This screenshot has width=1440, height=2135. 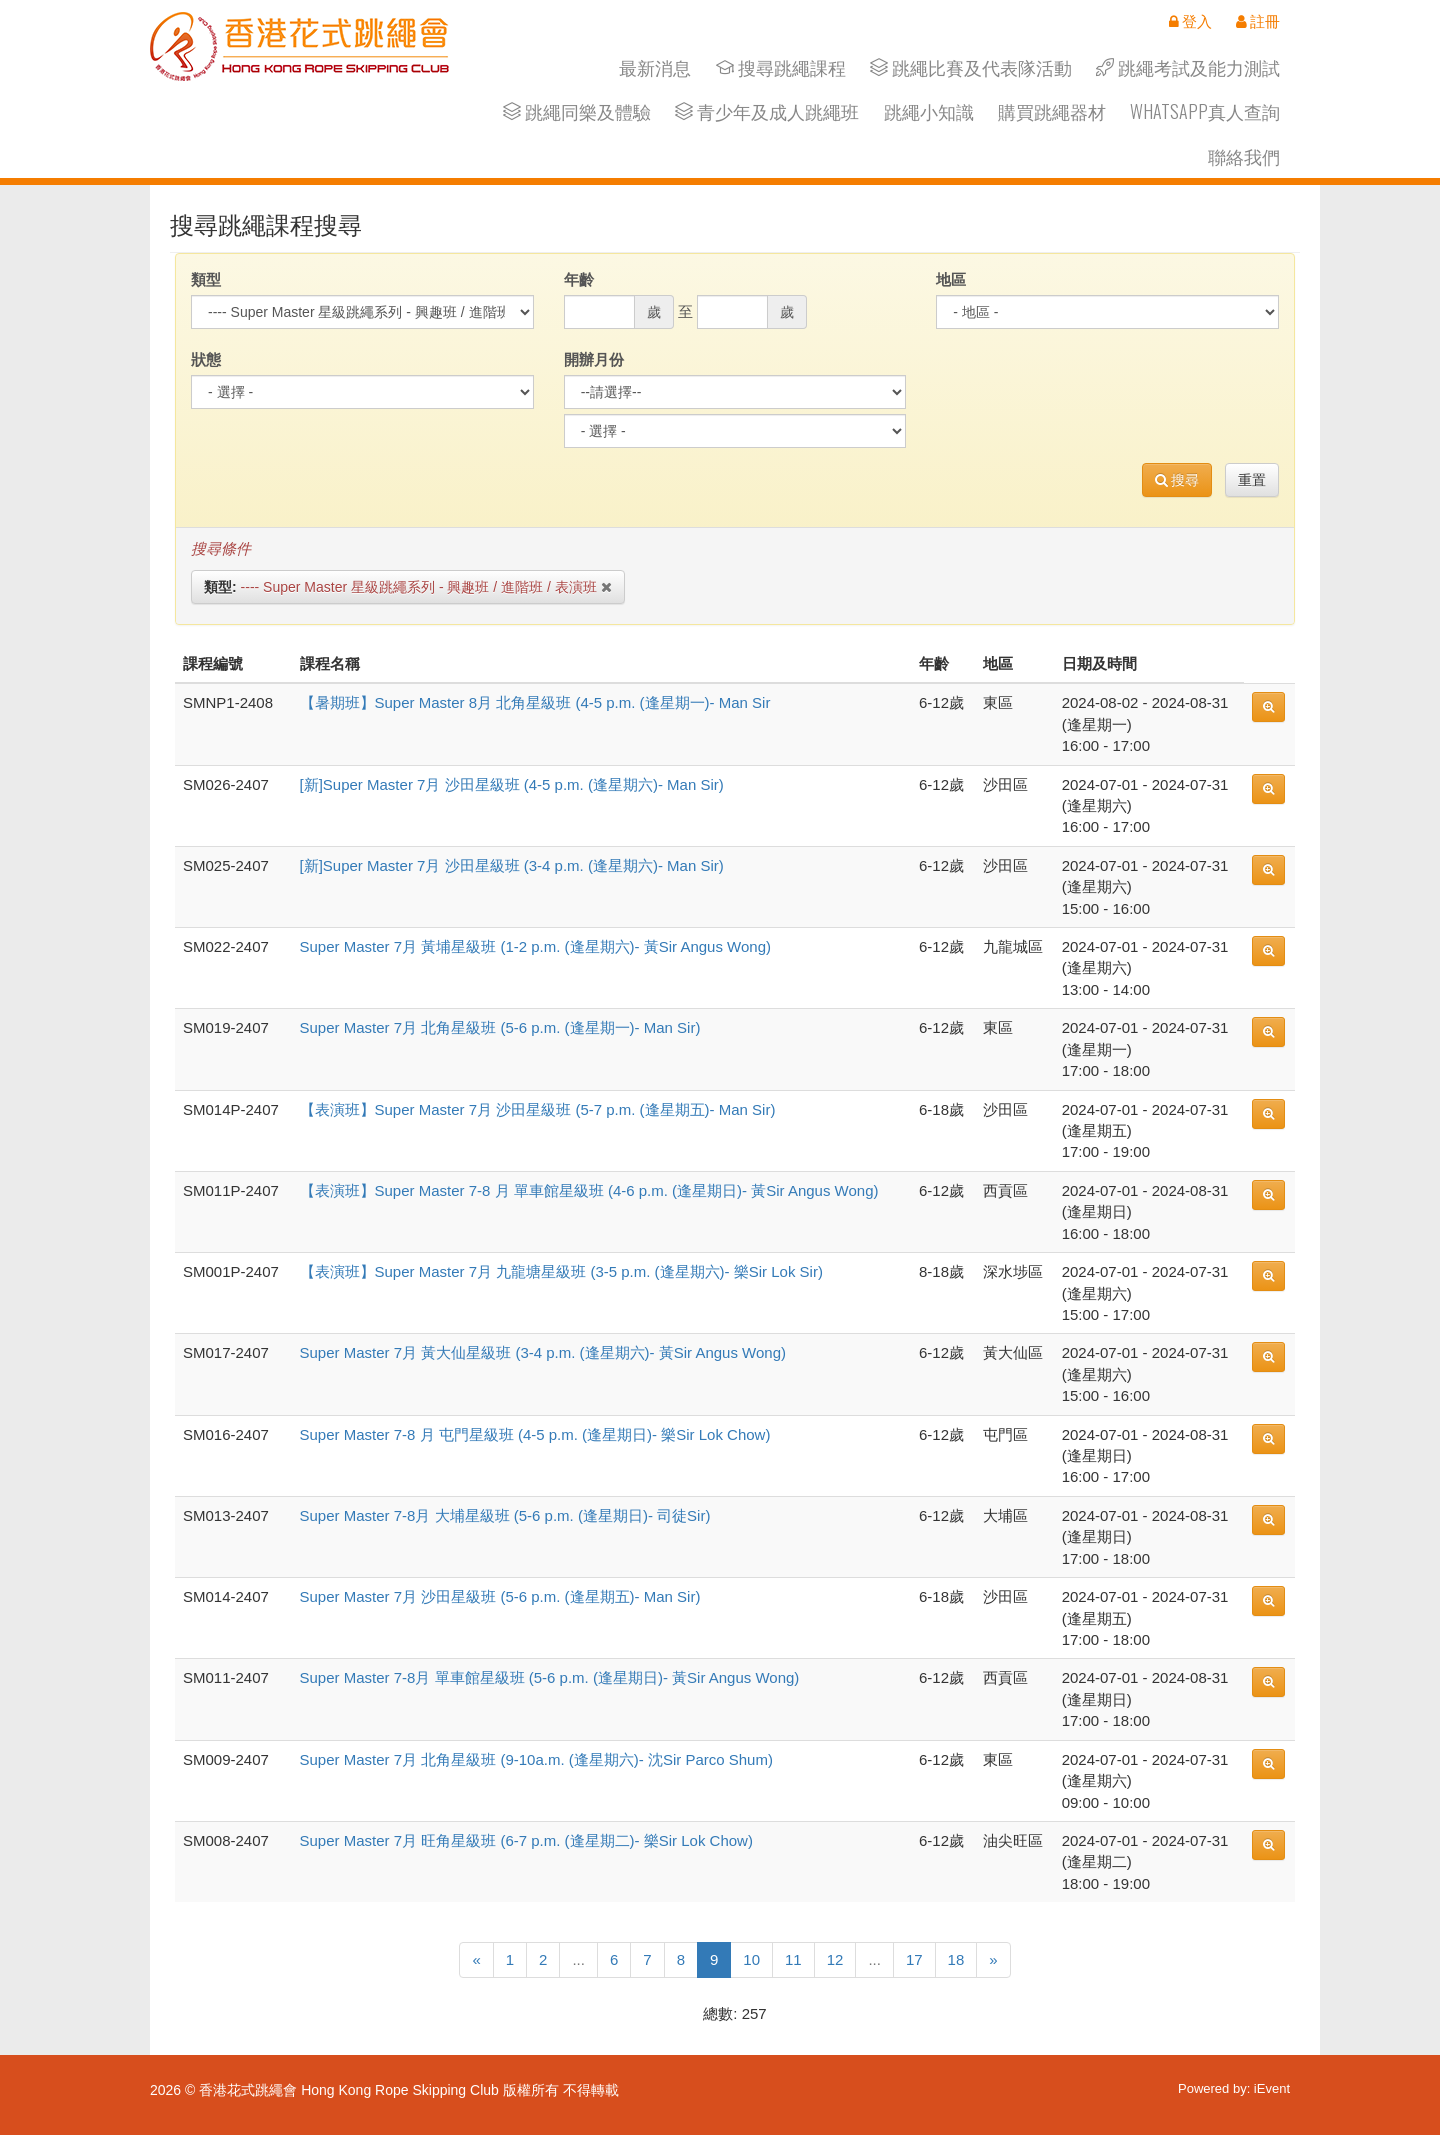 I want to click on Super Master 7月 北角星級班 (9-10a.m. (逢星期六)- 沈Sir Parco Shum), so click(x=536, y=1759).